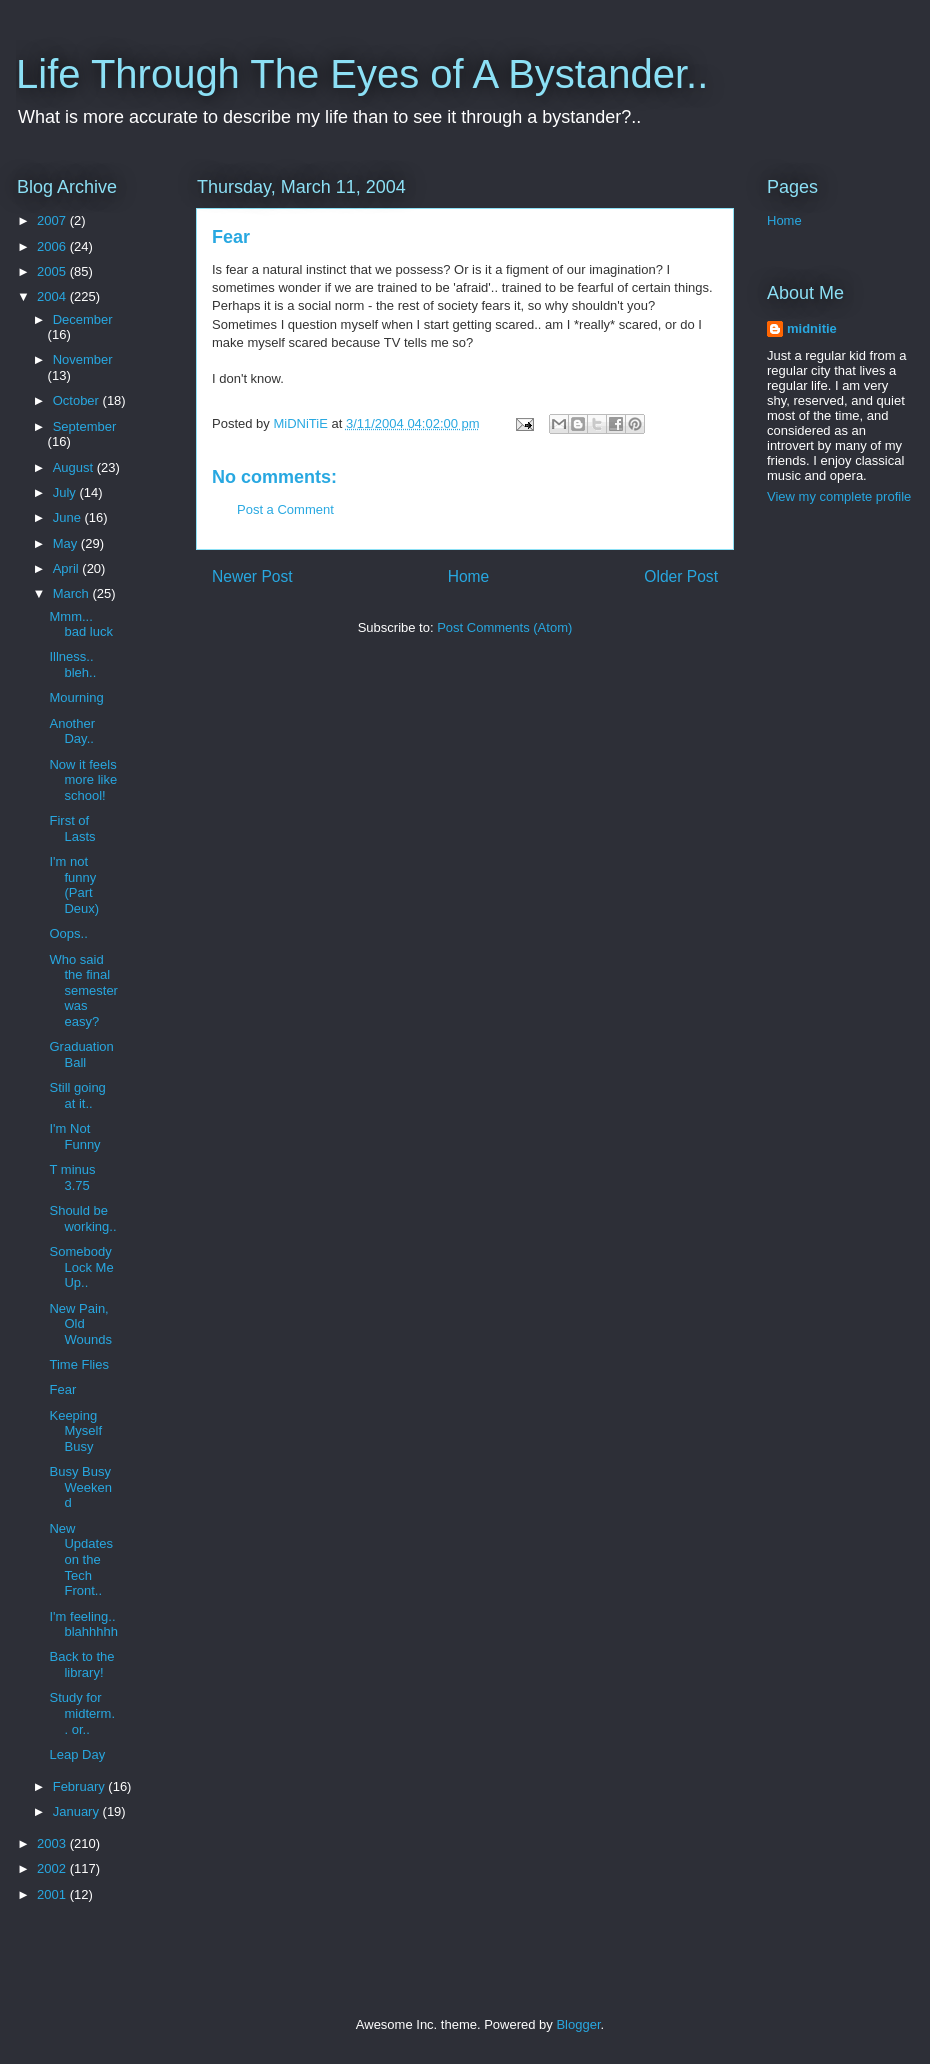 The image size is (930, 2064). What do you see at coordinates (62, 1389) in the screenshot?
I see `Fear` at bounding box center [62, 1389].